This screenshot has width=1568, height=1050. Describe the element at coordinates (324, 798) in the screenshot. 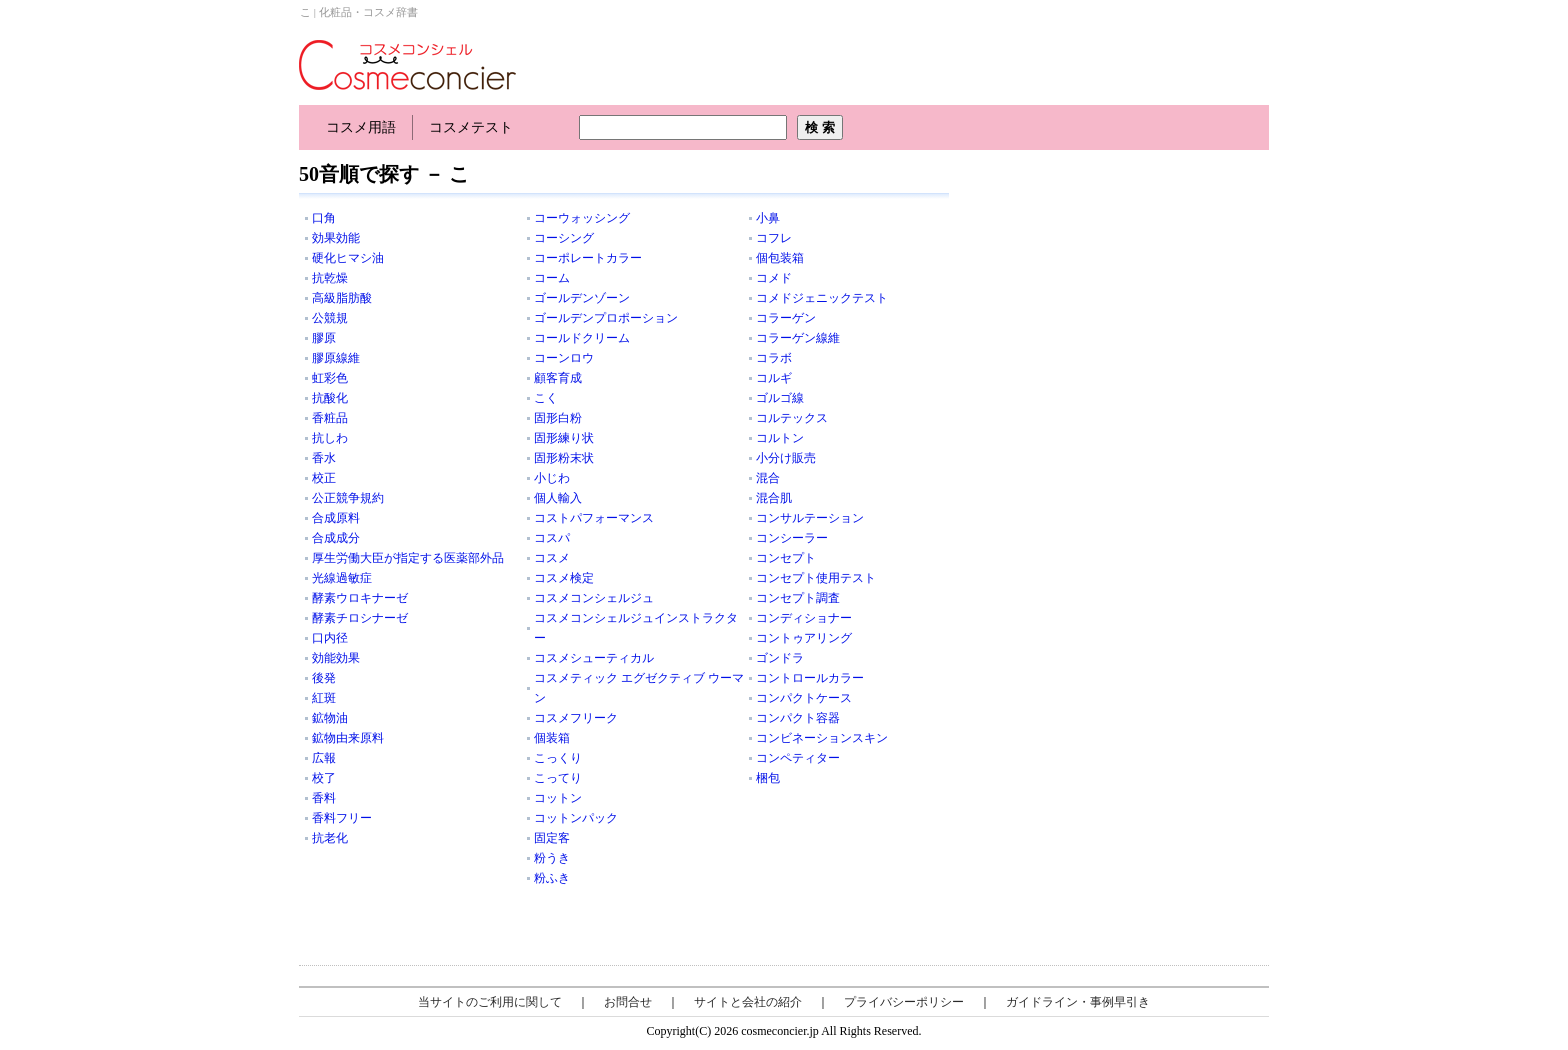

I see `香料` at that location.